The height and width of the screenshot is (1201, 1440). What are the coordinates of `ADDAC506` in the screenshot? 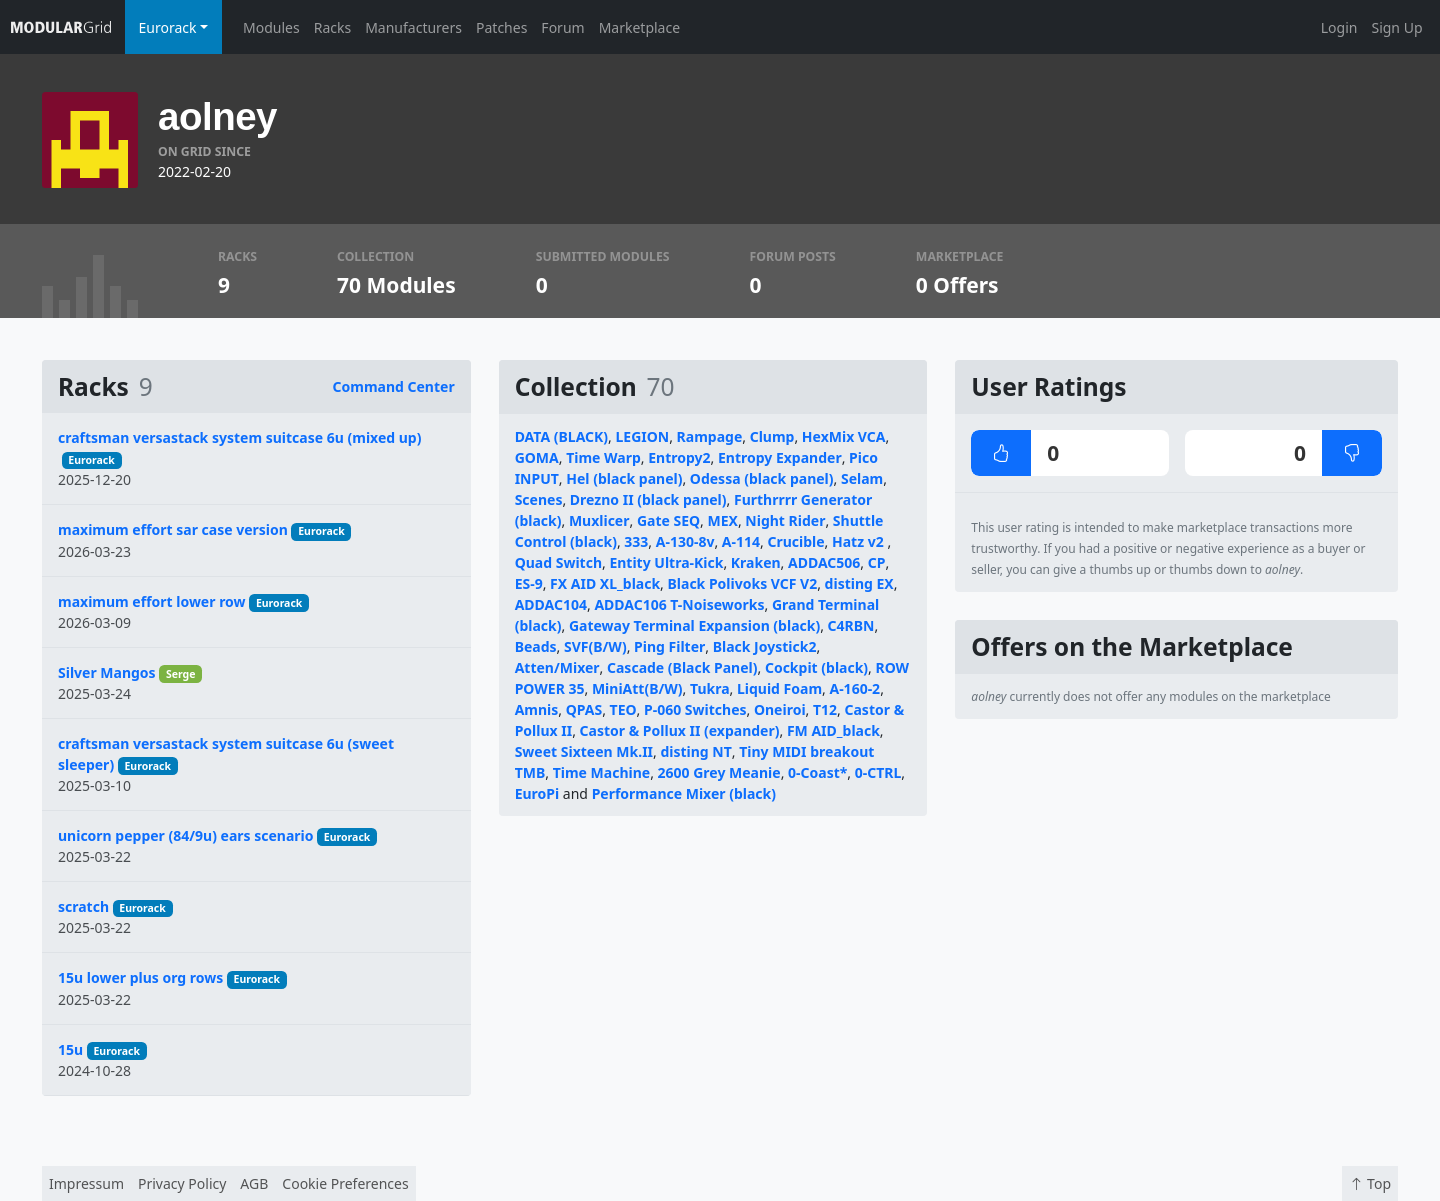 It's located at (824, 562).